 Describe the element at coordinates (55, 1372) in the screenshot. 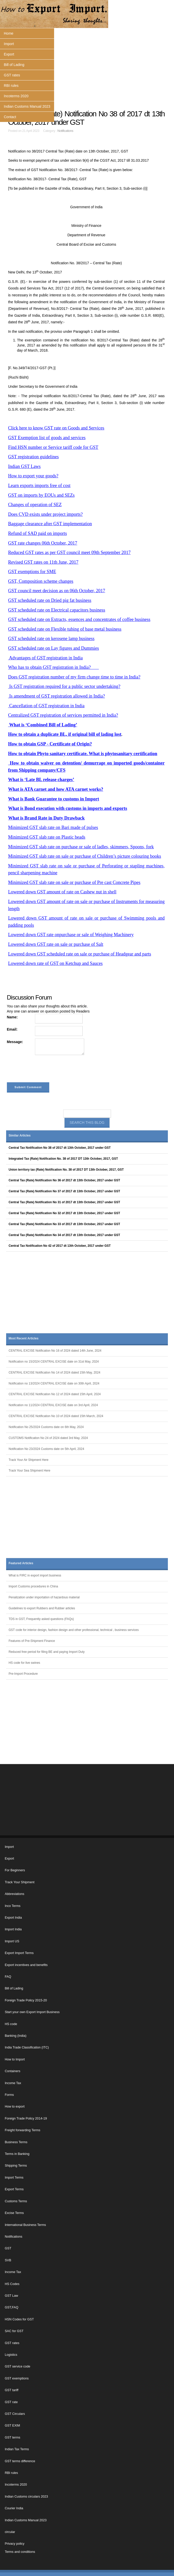

I see `CENTRAL EXCISE Notification No 14 of 2024 dated 15th May, 2024` at that location.